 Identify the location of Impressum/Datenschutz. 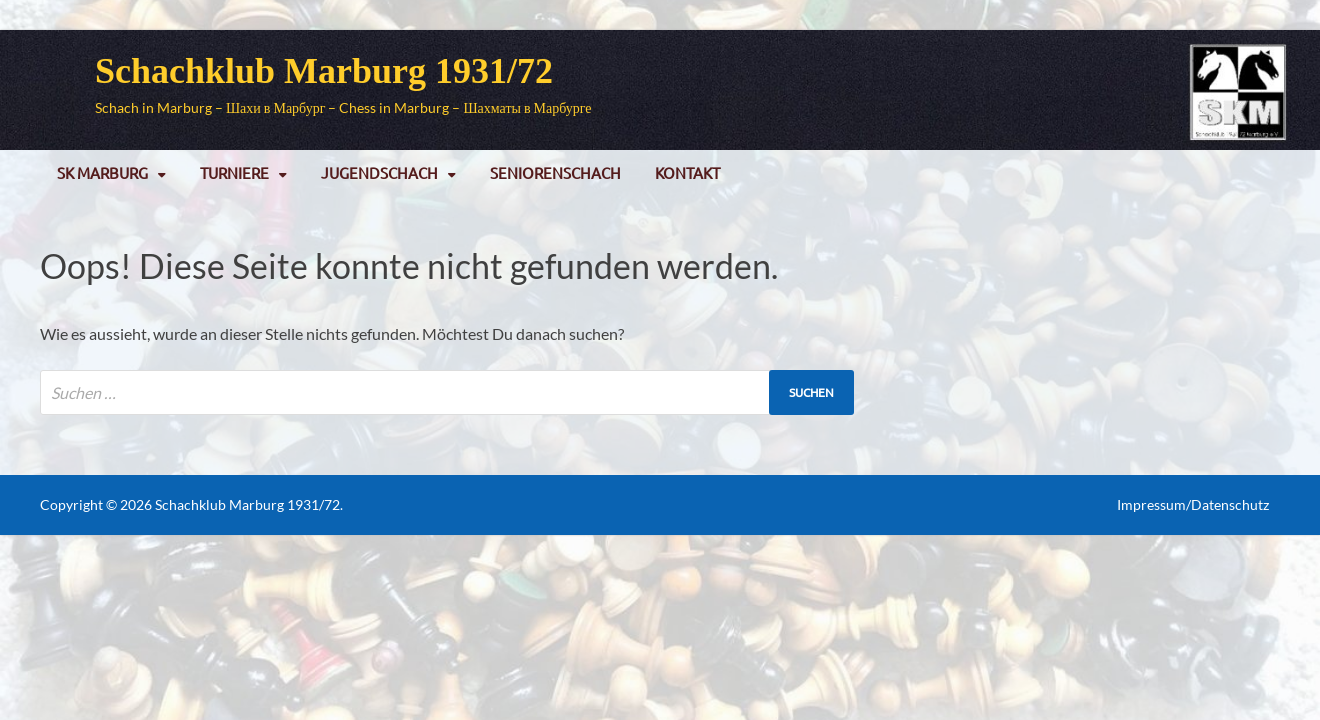
(1193, 504).